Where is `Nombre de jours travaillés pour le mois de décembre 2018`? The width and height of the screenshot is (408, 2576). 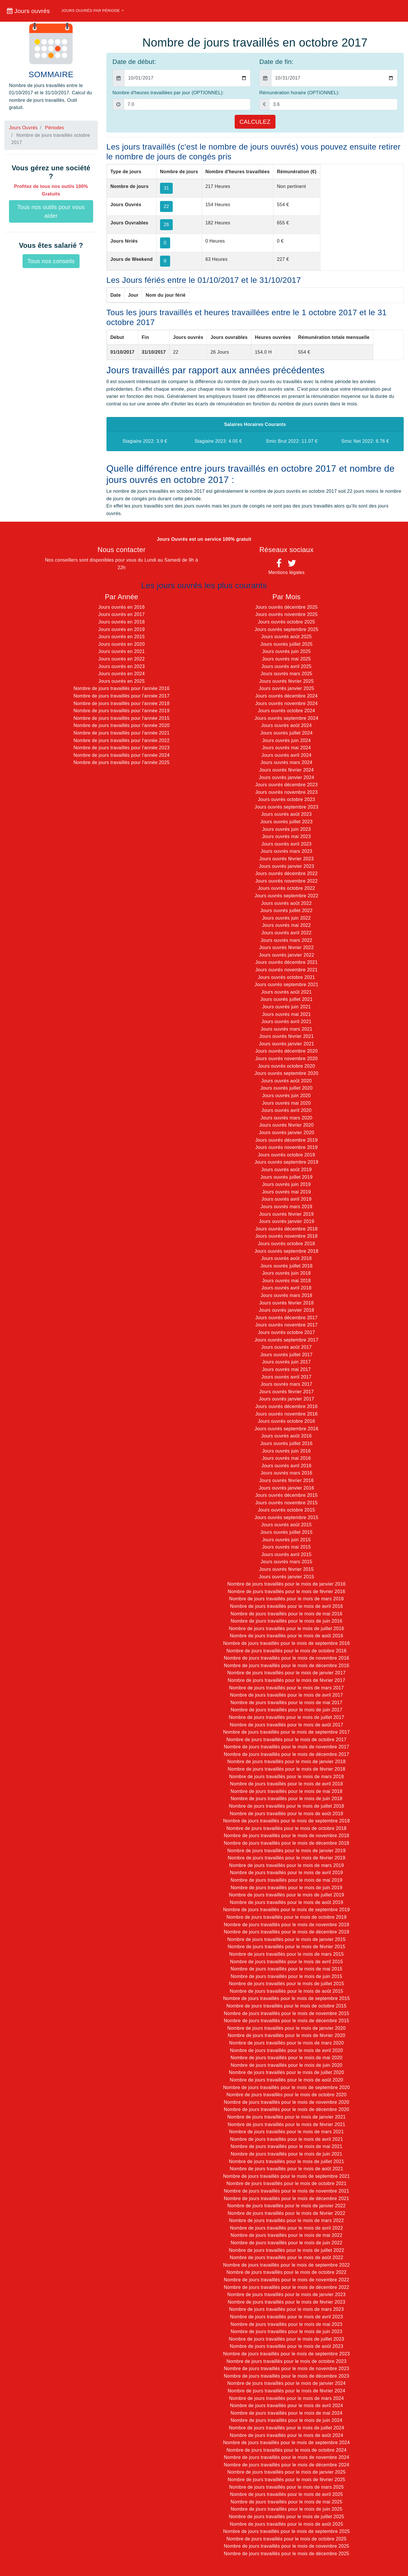
Nombre de jours travaillés pour le mois de décembre 2018 is located at coordinates (286, 1843).